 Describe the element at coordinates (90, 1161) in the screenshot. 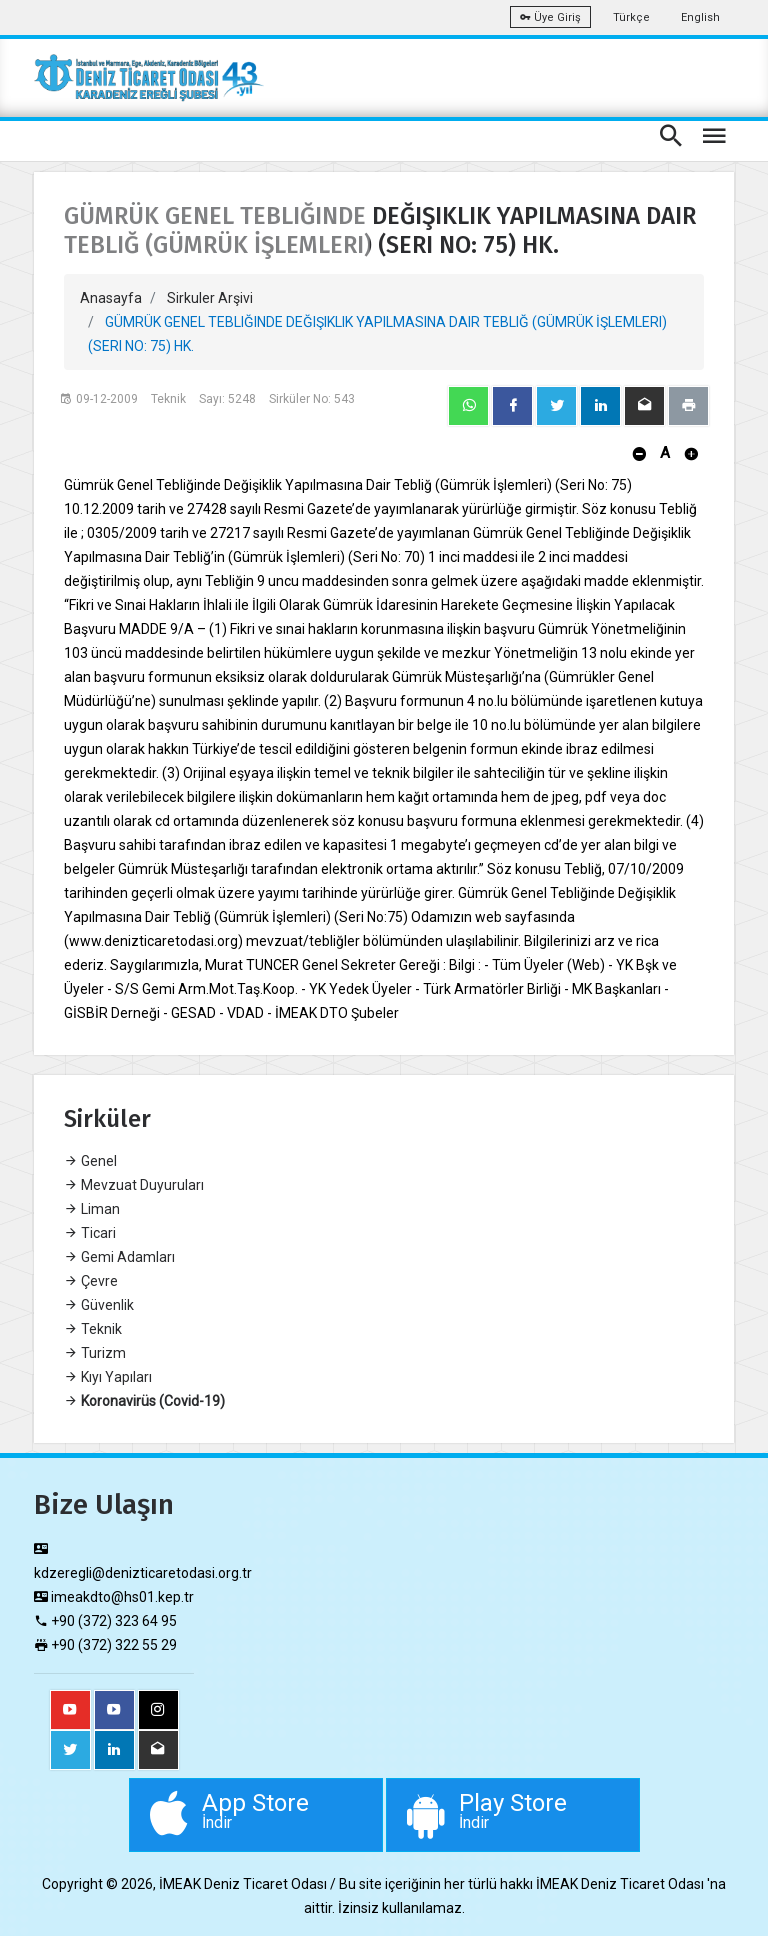

I see `Genel` at that location.